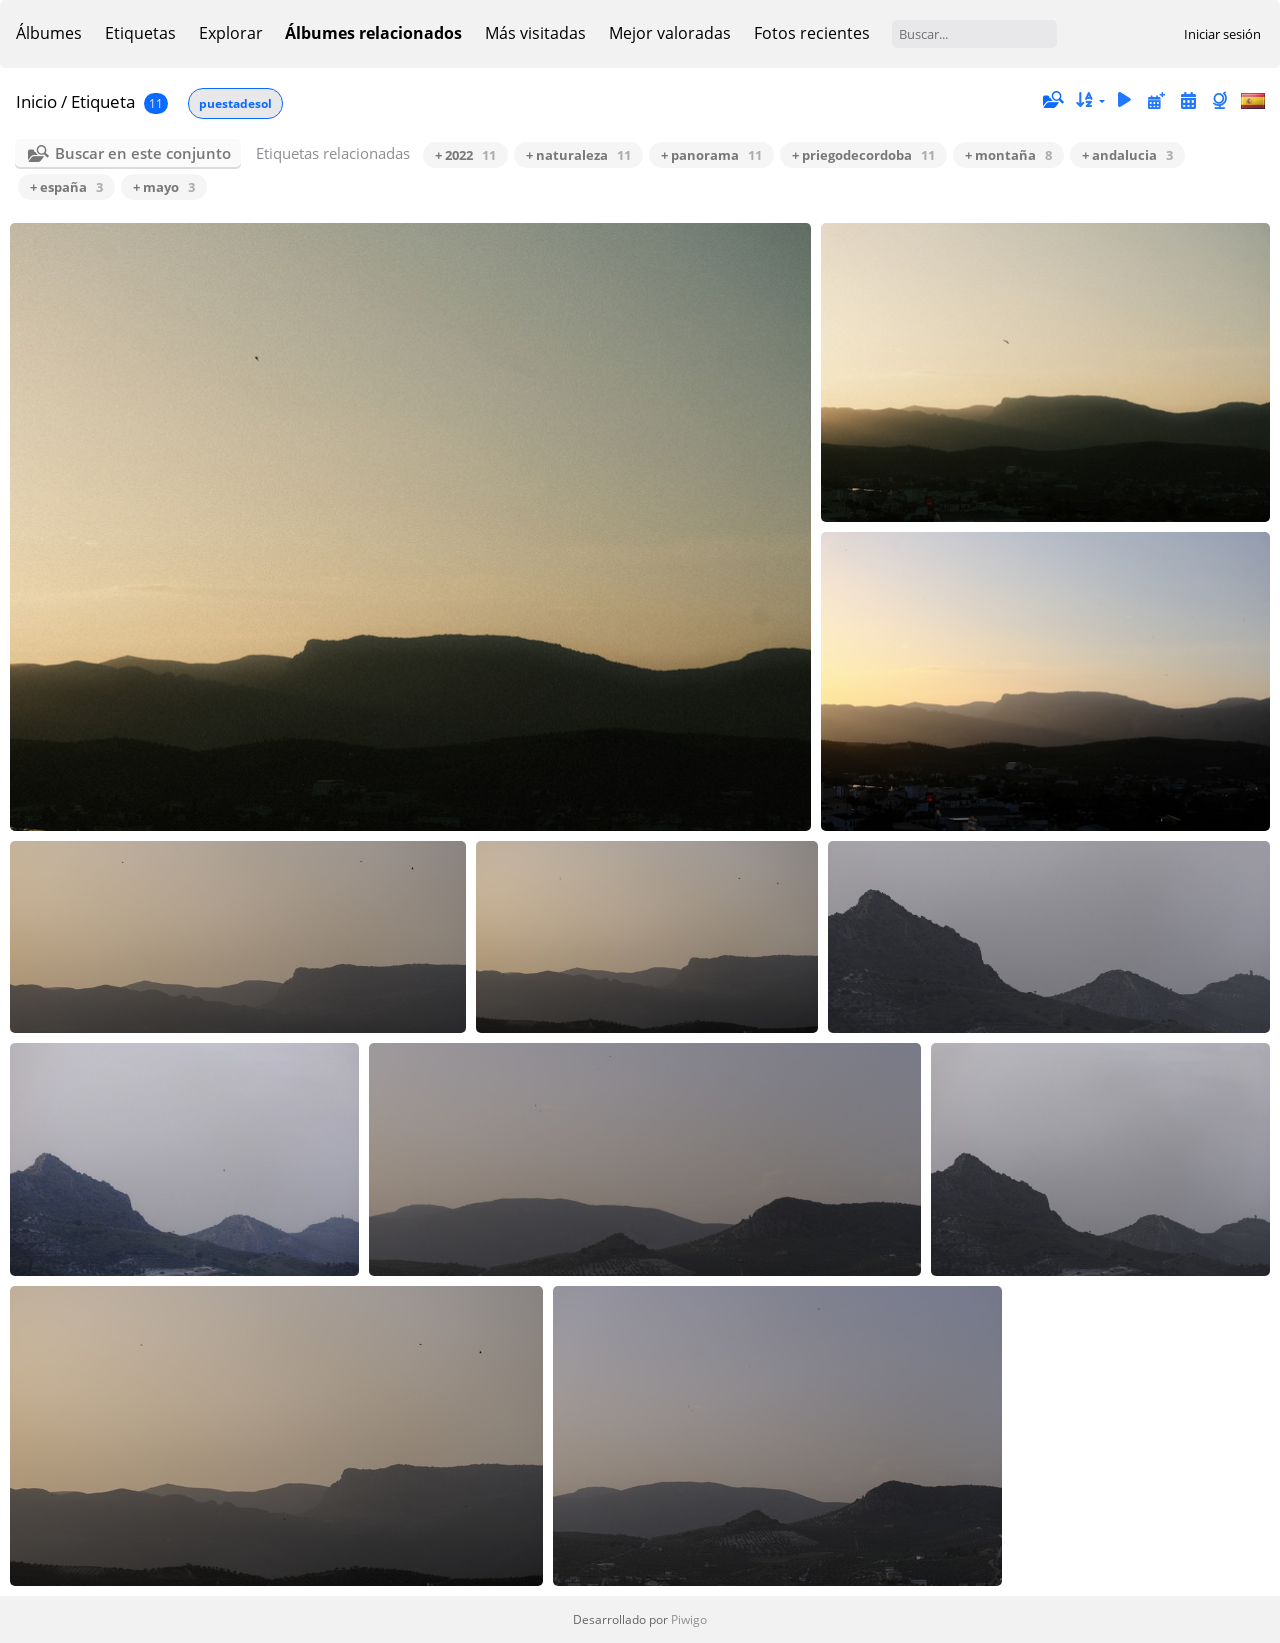 Image resolution: width=1280 pixels, height=1643 pixels. I want to click on Piwigo, so click(689, 1619).